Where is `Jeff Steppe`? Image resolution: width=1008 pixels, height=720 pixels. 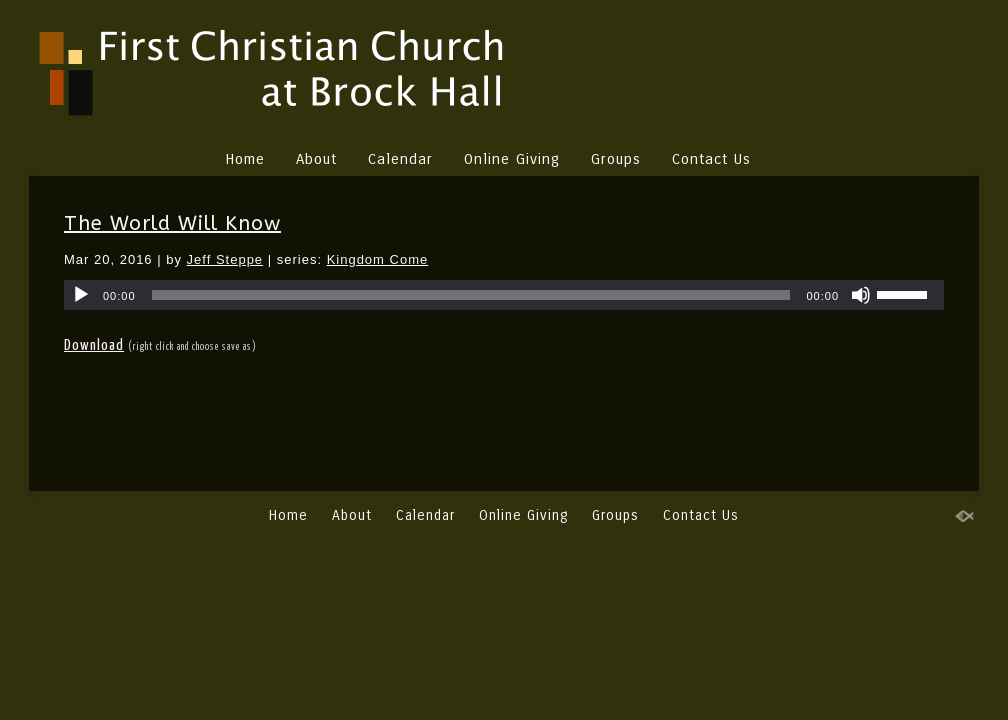 Jeff Steppe is located at coordinates (225, 259).